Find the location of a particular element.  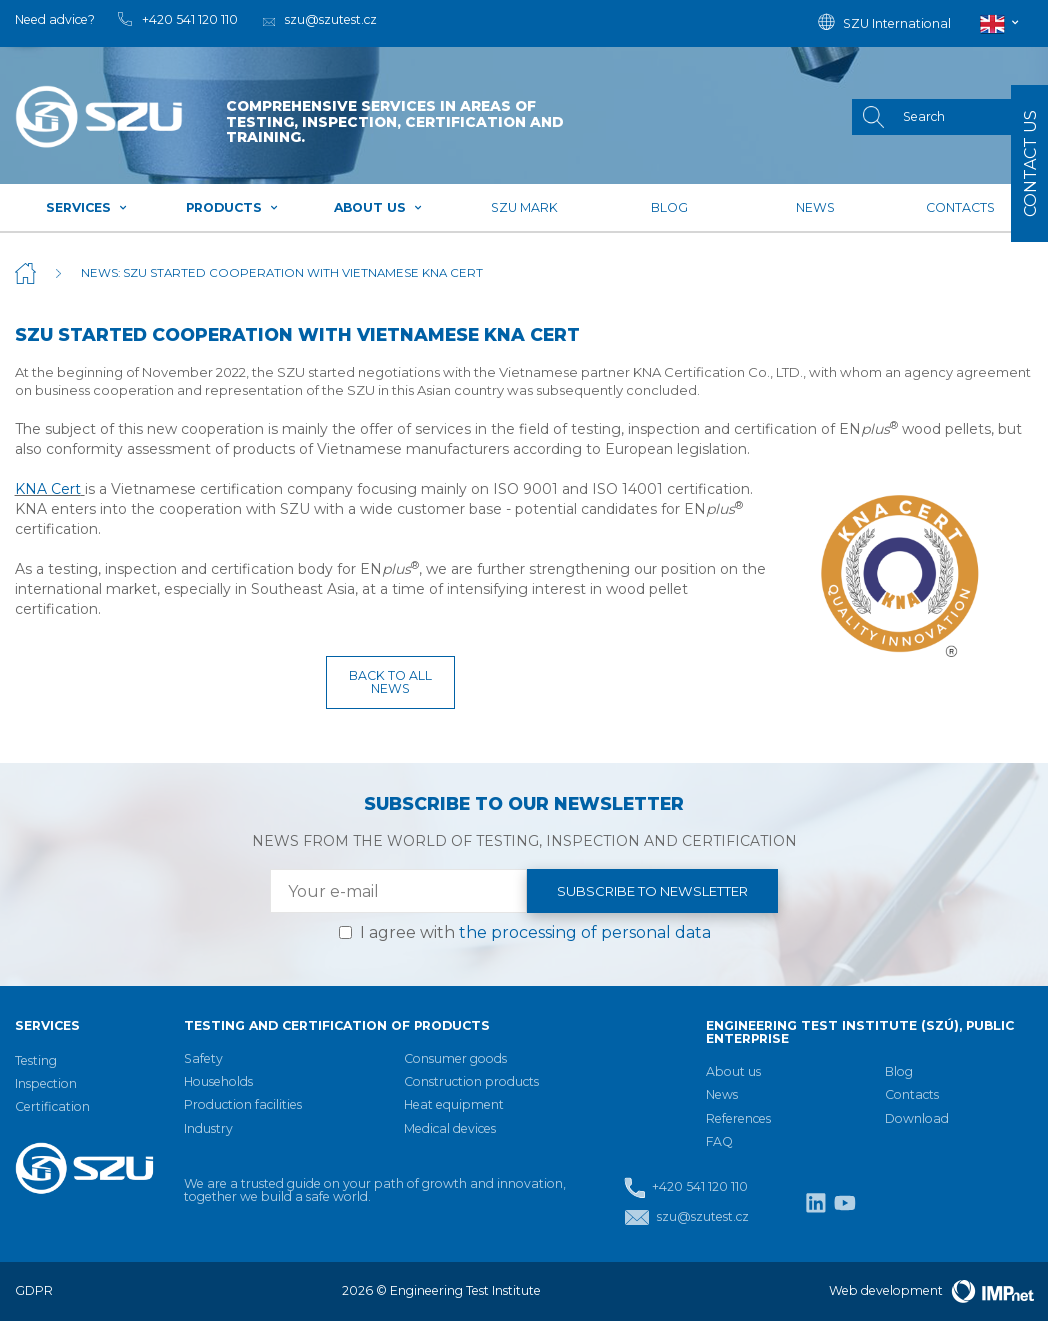

About us is located at coordinates (378, 207).